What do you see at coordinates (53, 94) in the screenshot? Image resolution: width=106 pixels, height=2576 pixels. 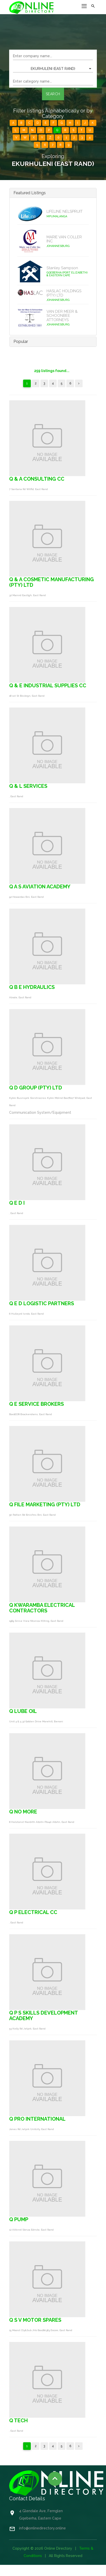 I see `Search` at bounding box center [53, 94].